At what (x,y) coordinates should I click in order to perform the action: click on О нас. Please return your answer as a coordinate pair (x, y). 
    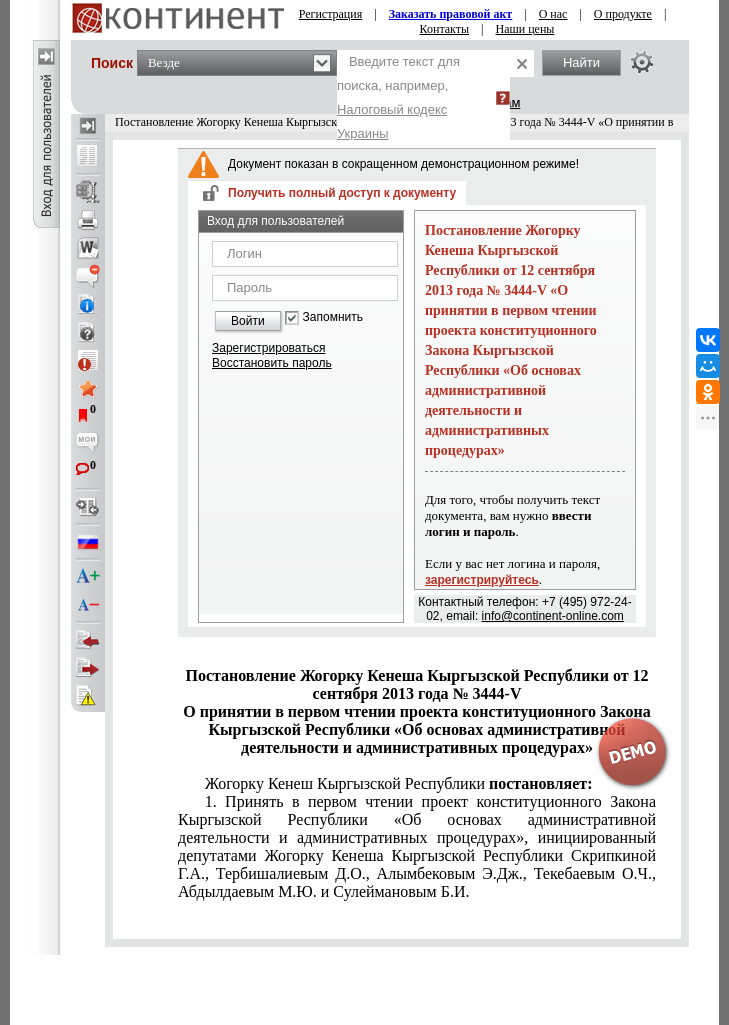
    Looking at the image, I should click on (553, 14).